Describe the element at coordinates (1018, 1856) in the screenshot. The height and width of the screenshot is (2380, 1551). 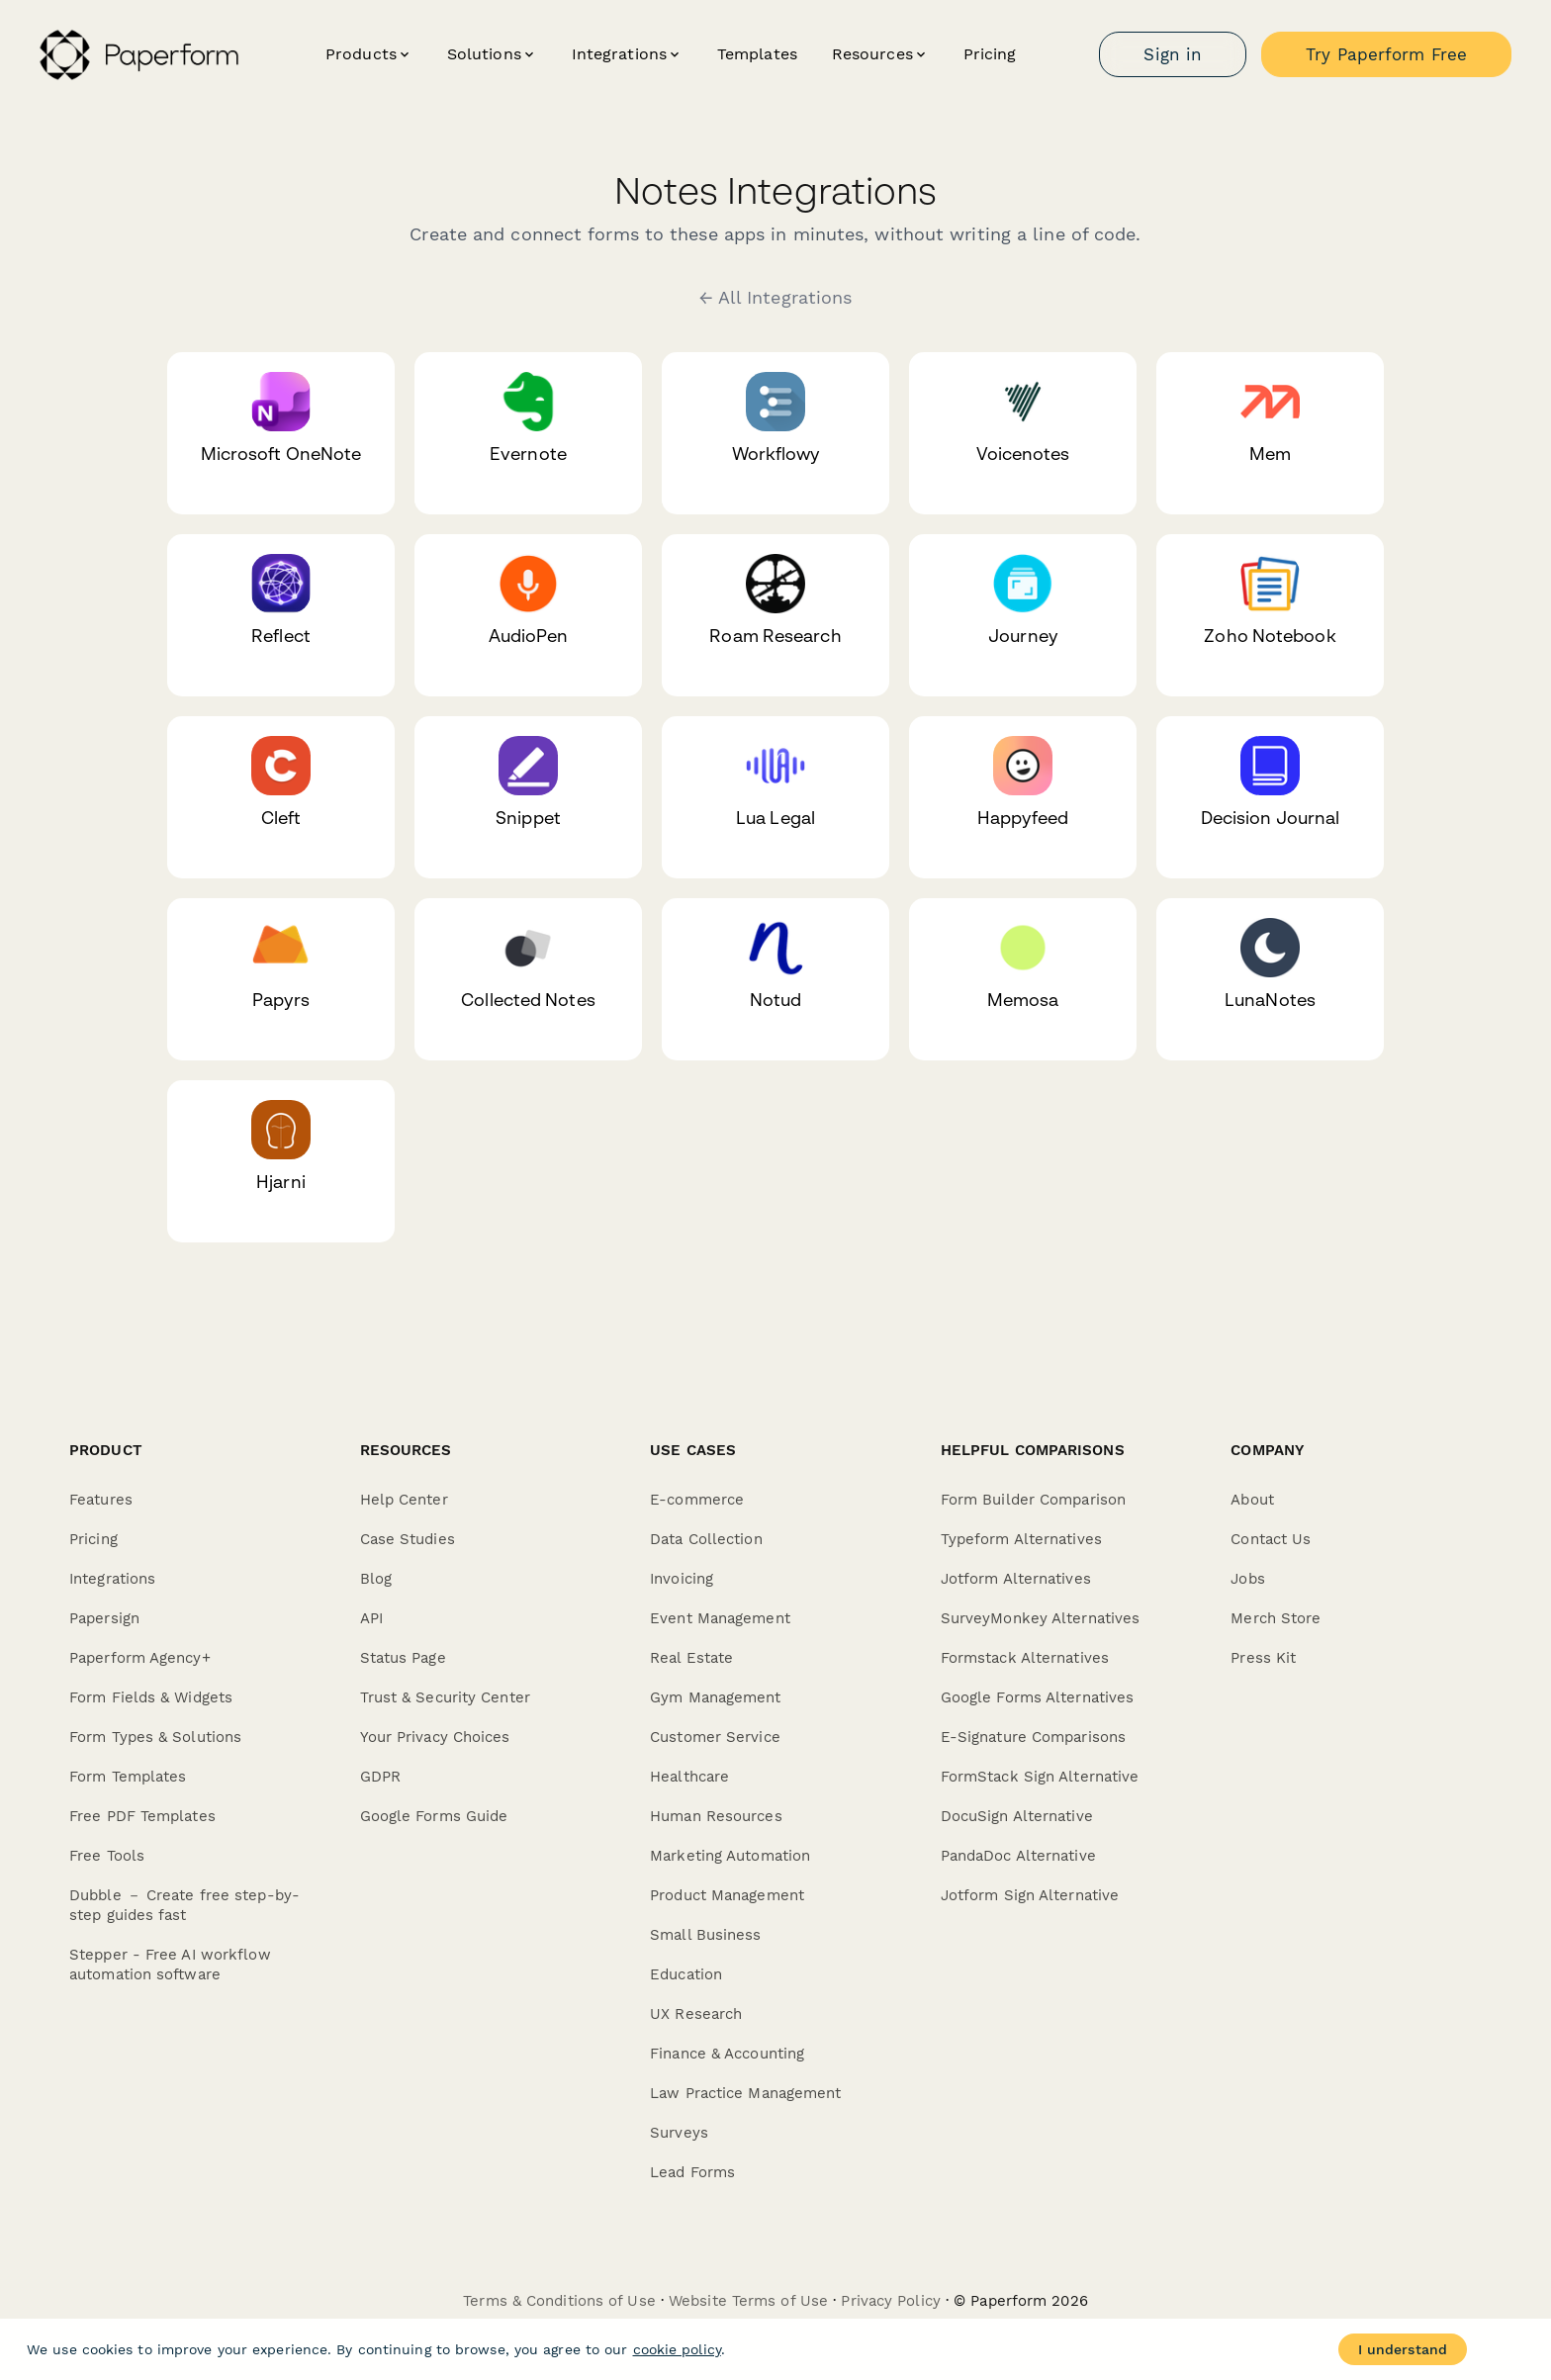
I see `PandaDoc Alternative` at that location.